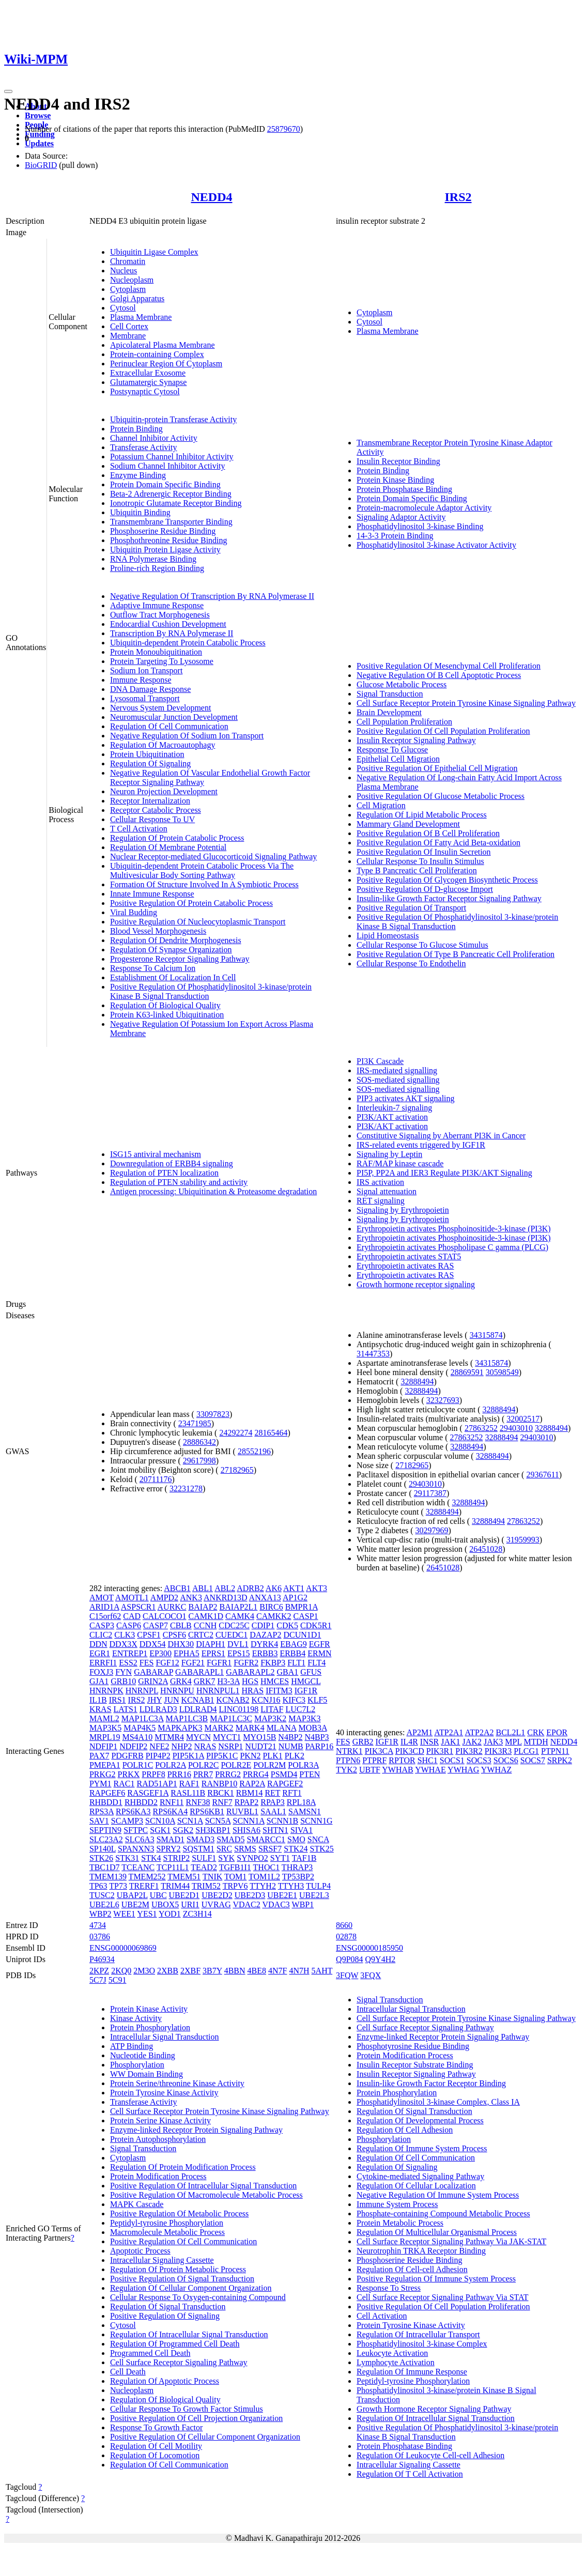  What do you see at coordinates (299, 1970) in the screenshot?
I see `4N7H` at bounding box center [299, 1970].